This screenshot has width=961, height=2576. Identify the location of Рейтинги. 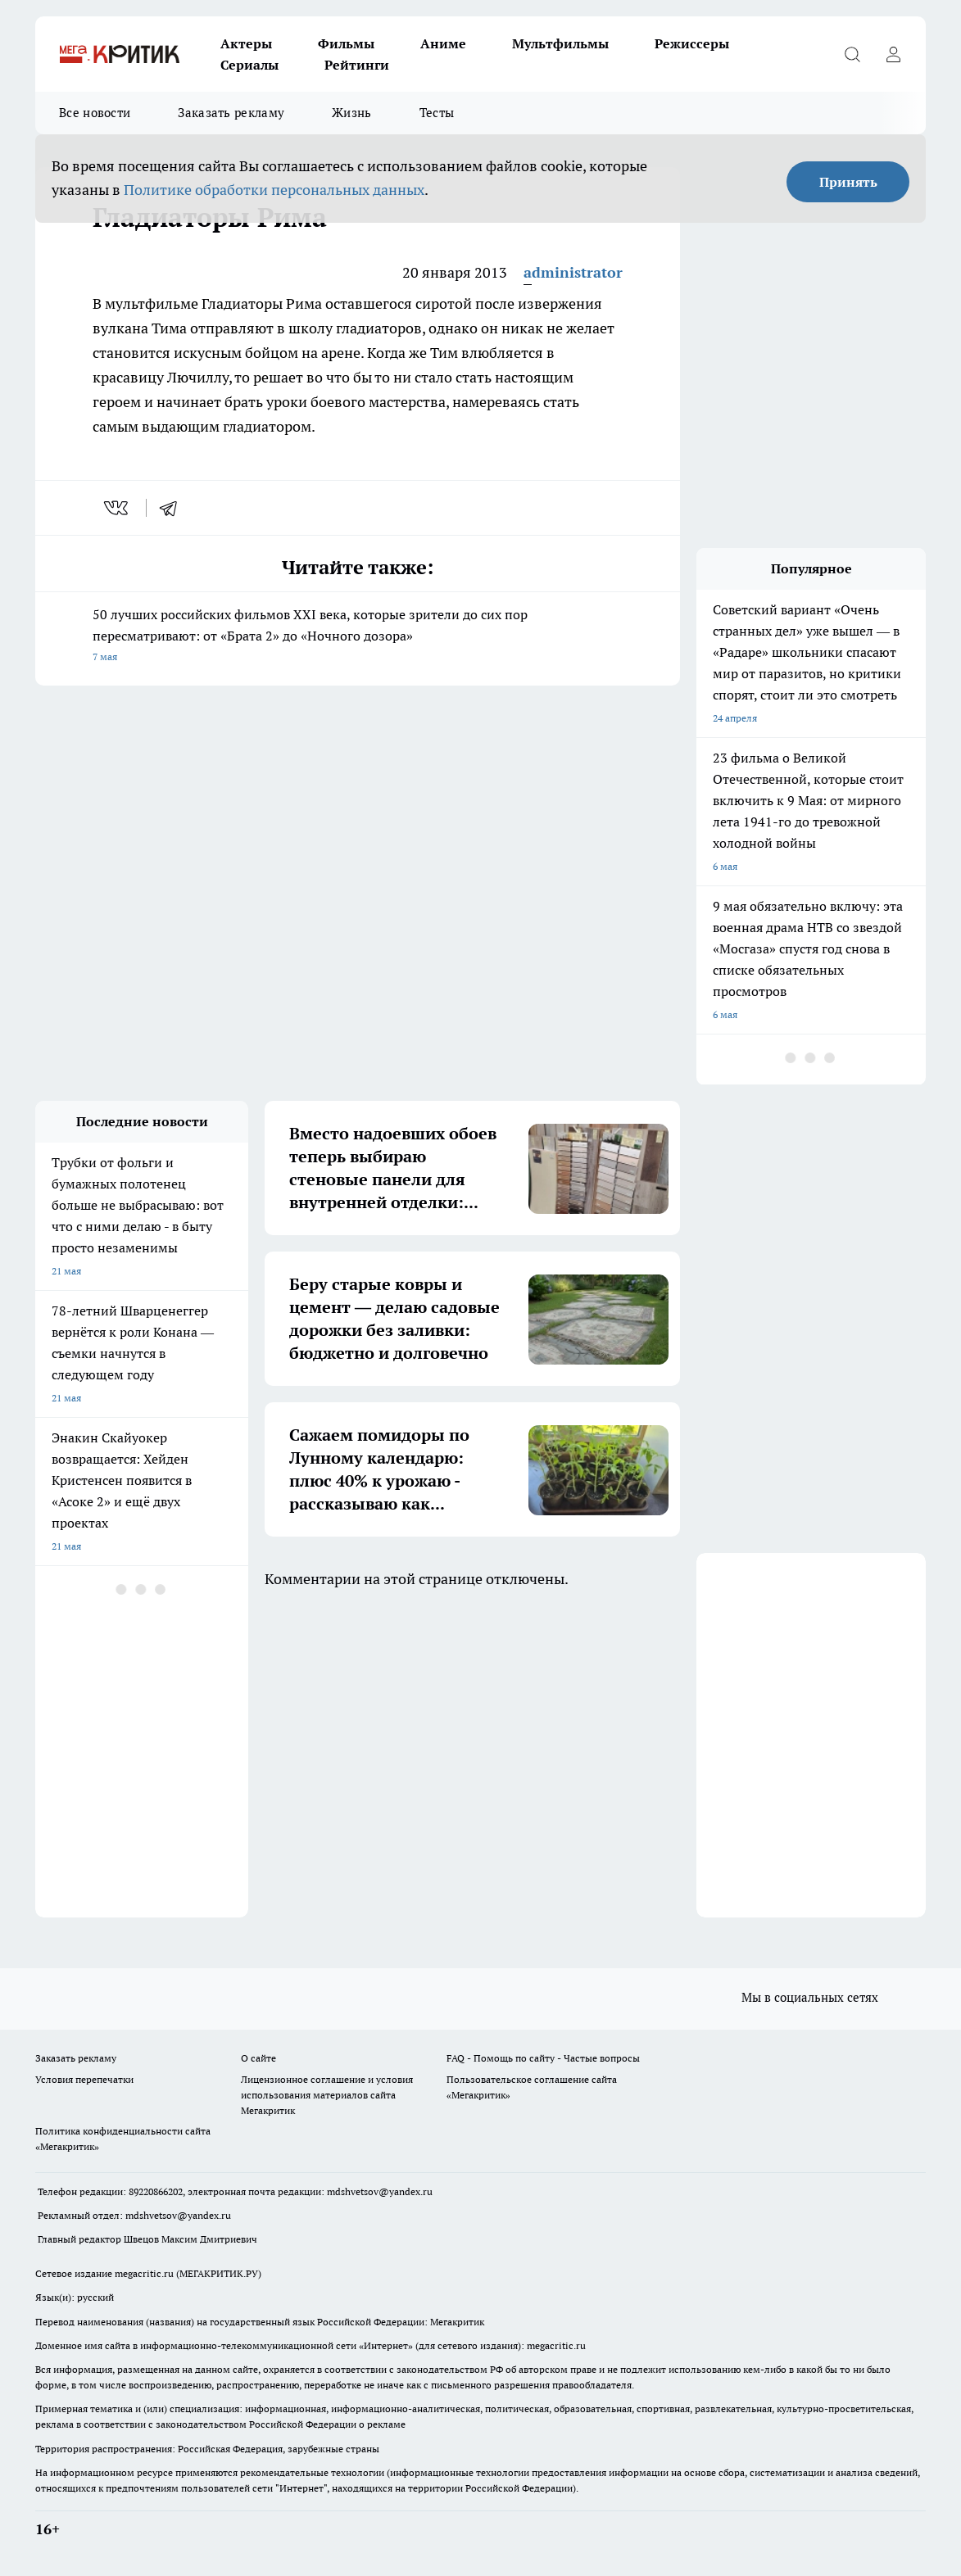
(356, 65).